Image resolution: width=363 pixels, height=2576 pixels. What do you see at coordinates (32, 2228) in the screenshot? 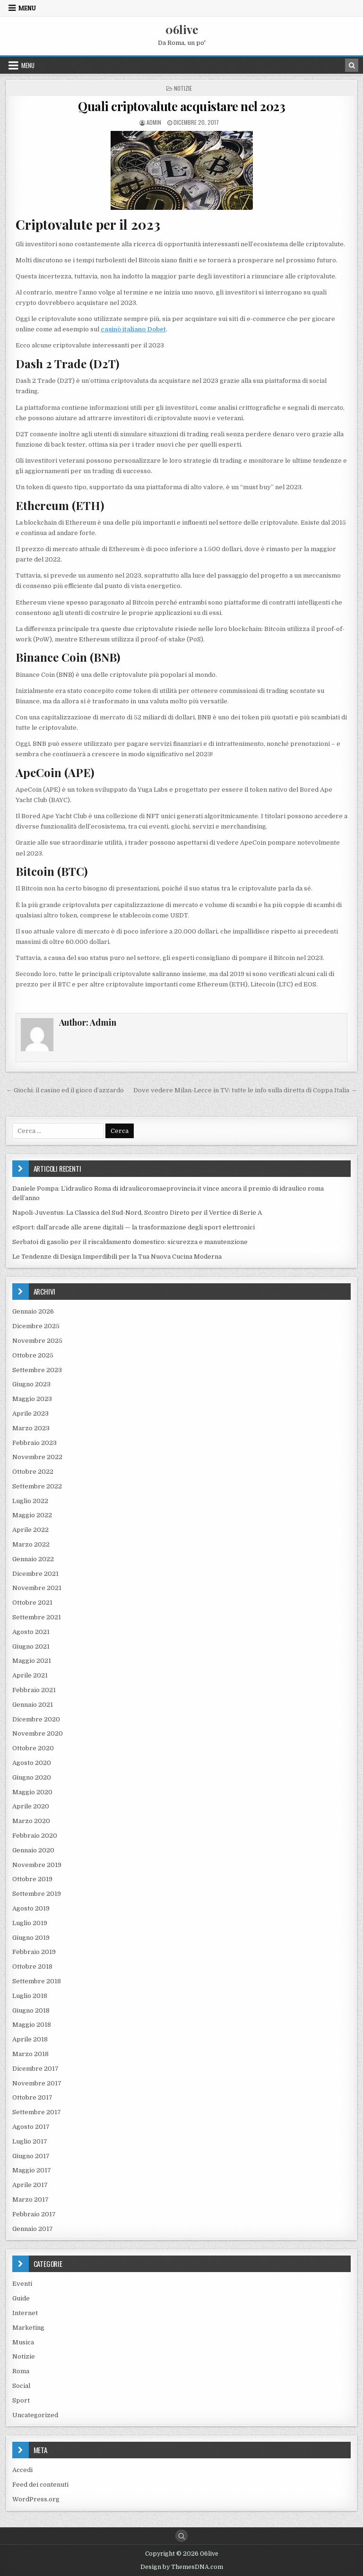
I see `Gennaio 2017` at bounding box center [32, 2228].